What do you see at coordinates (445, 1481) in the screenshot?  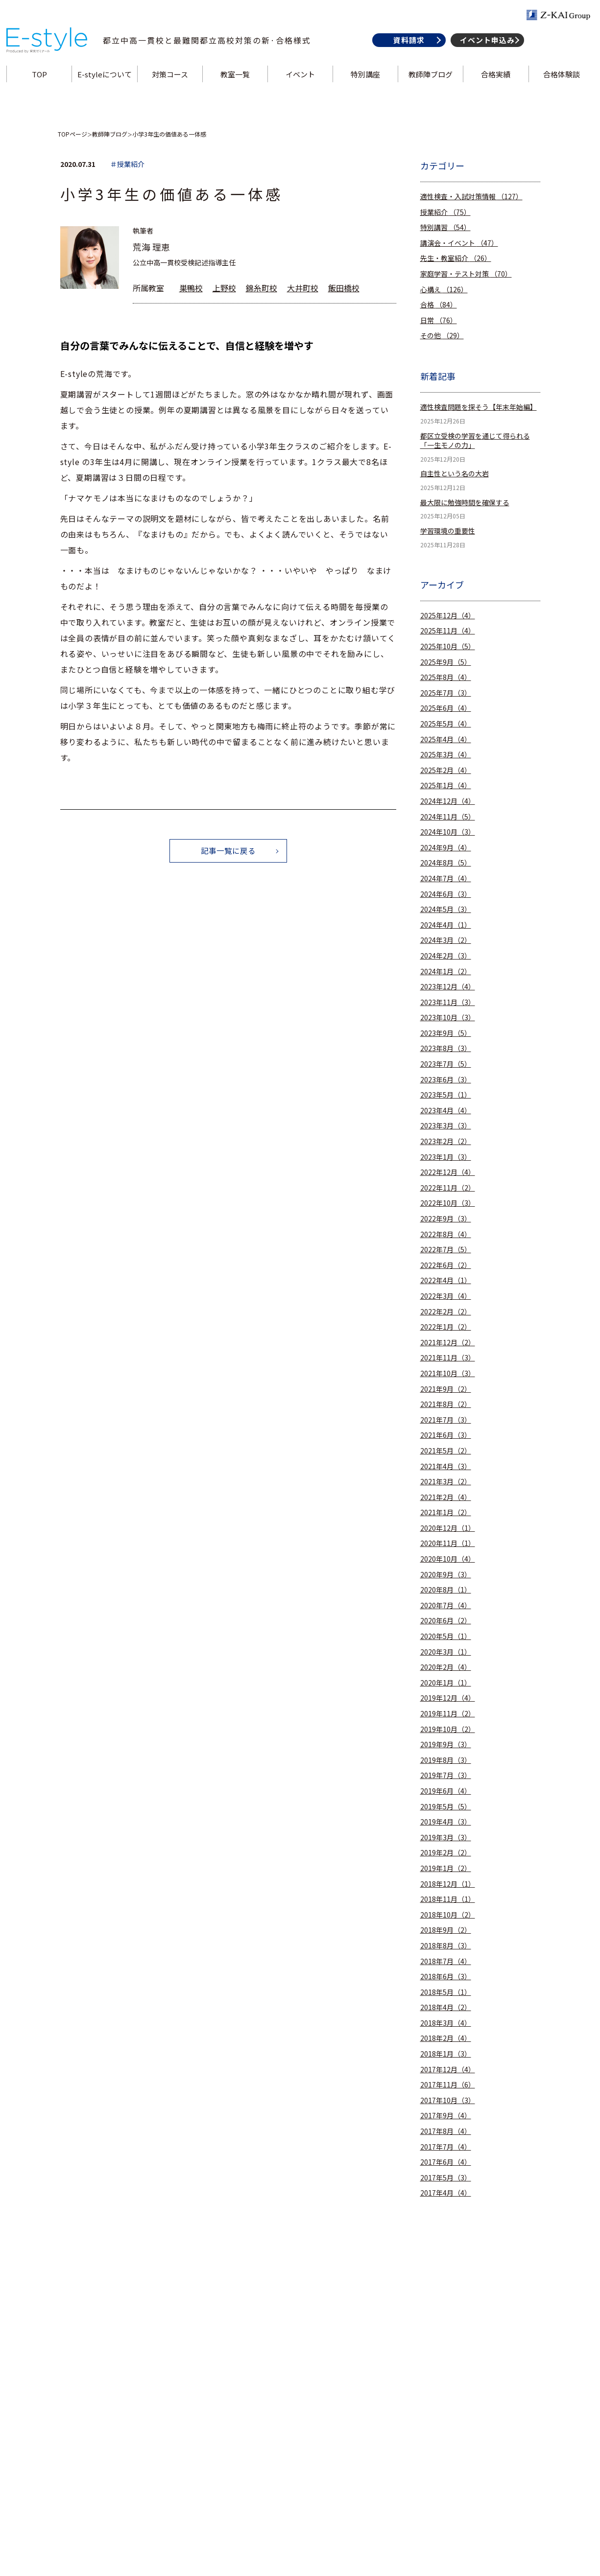 I see `2021年3月（2）` at bounding box center [445, 1481].